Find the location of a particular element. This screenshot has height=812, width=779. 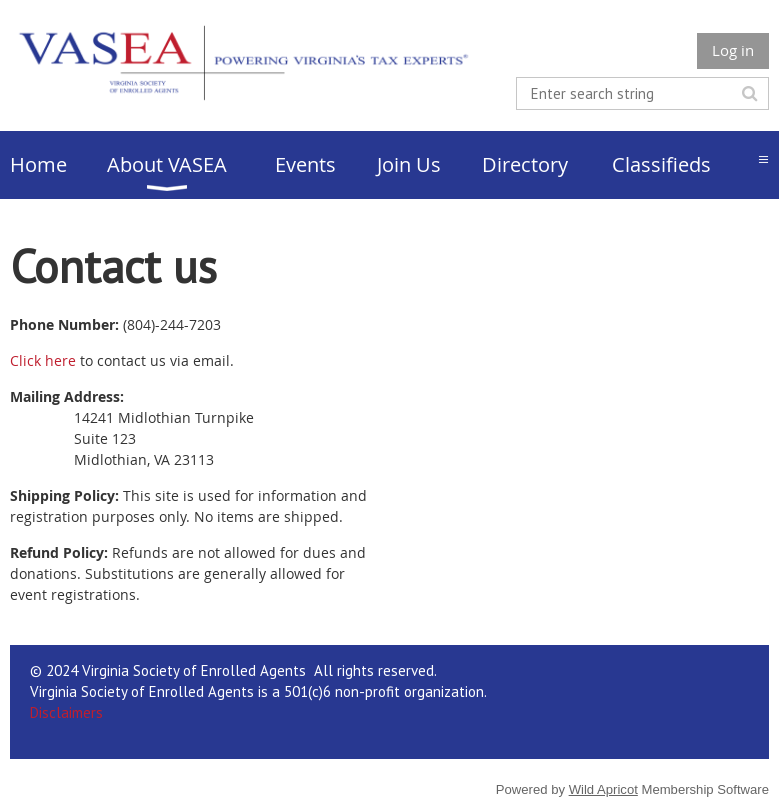

Disclaimers is located at coordinates (66, 712).